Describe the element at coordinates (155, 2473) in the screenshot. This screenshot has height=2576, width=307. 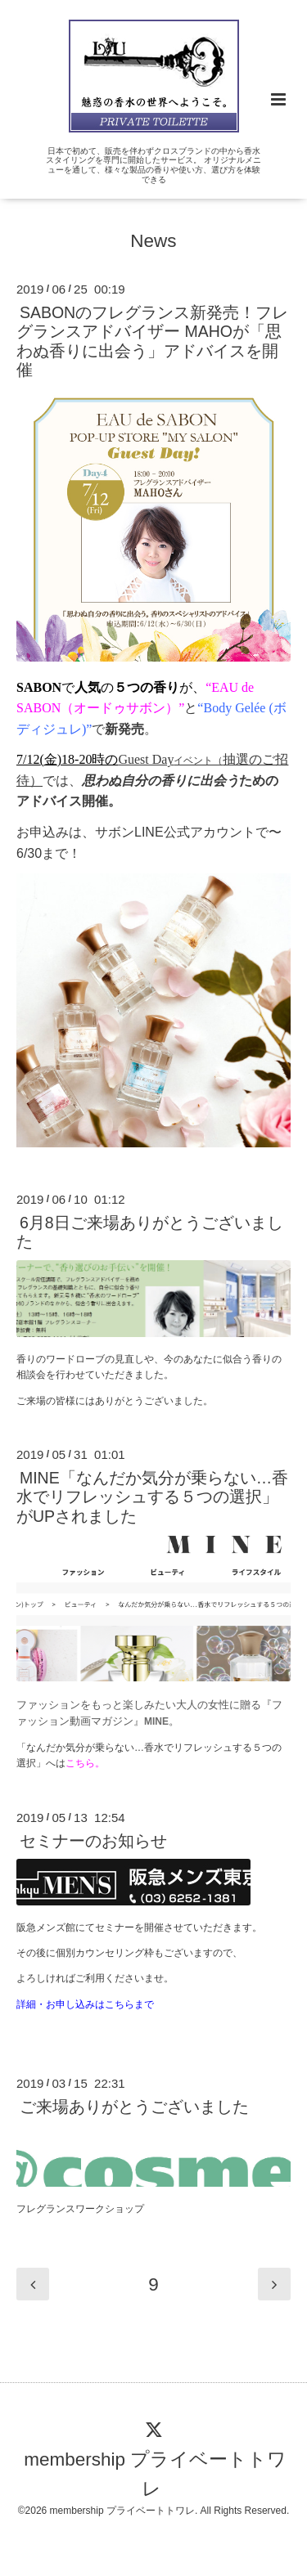
I see `membership プライベートトワレ` at that location.